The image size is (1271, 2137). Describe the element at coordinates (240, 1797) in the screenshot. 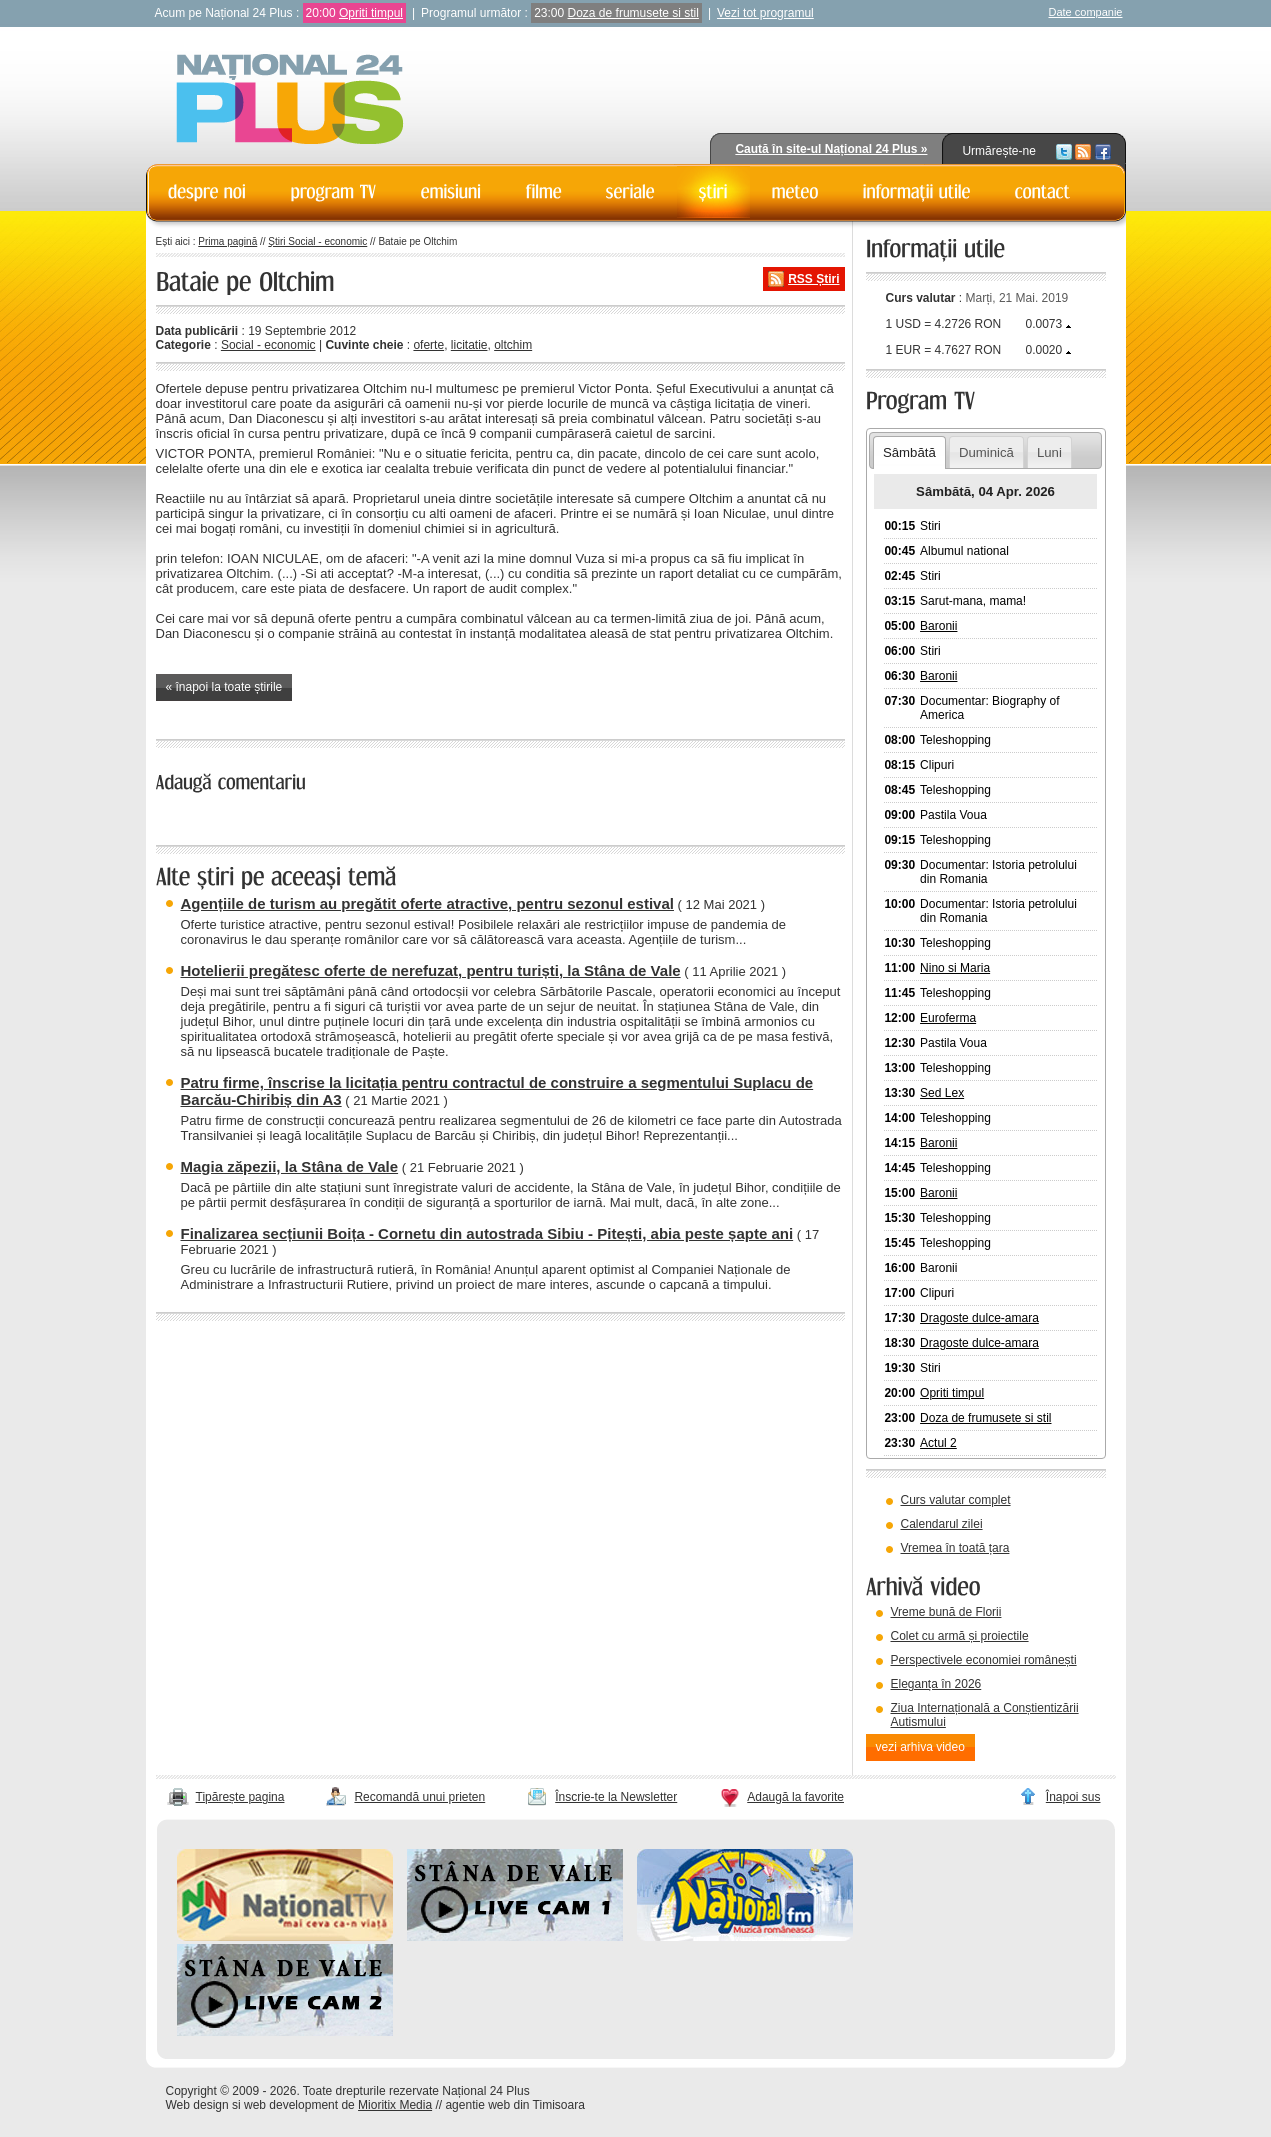

I see `Tipărește pagina` at that location.